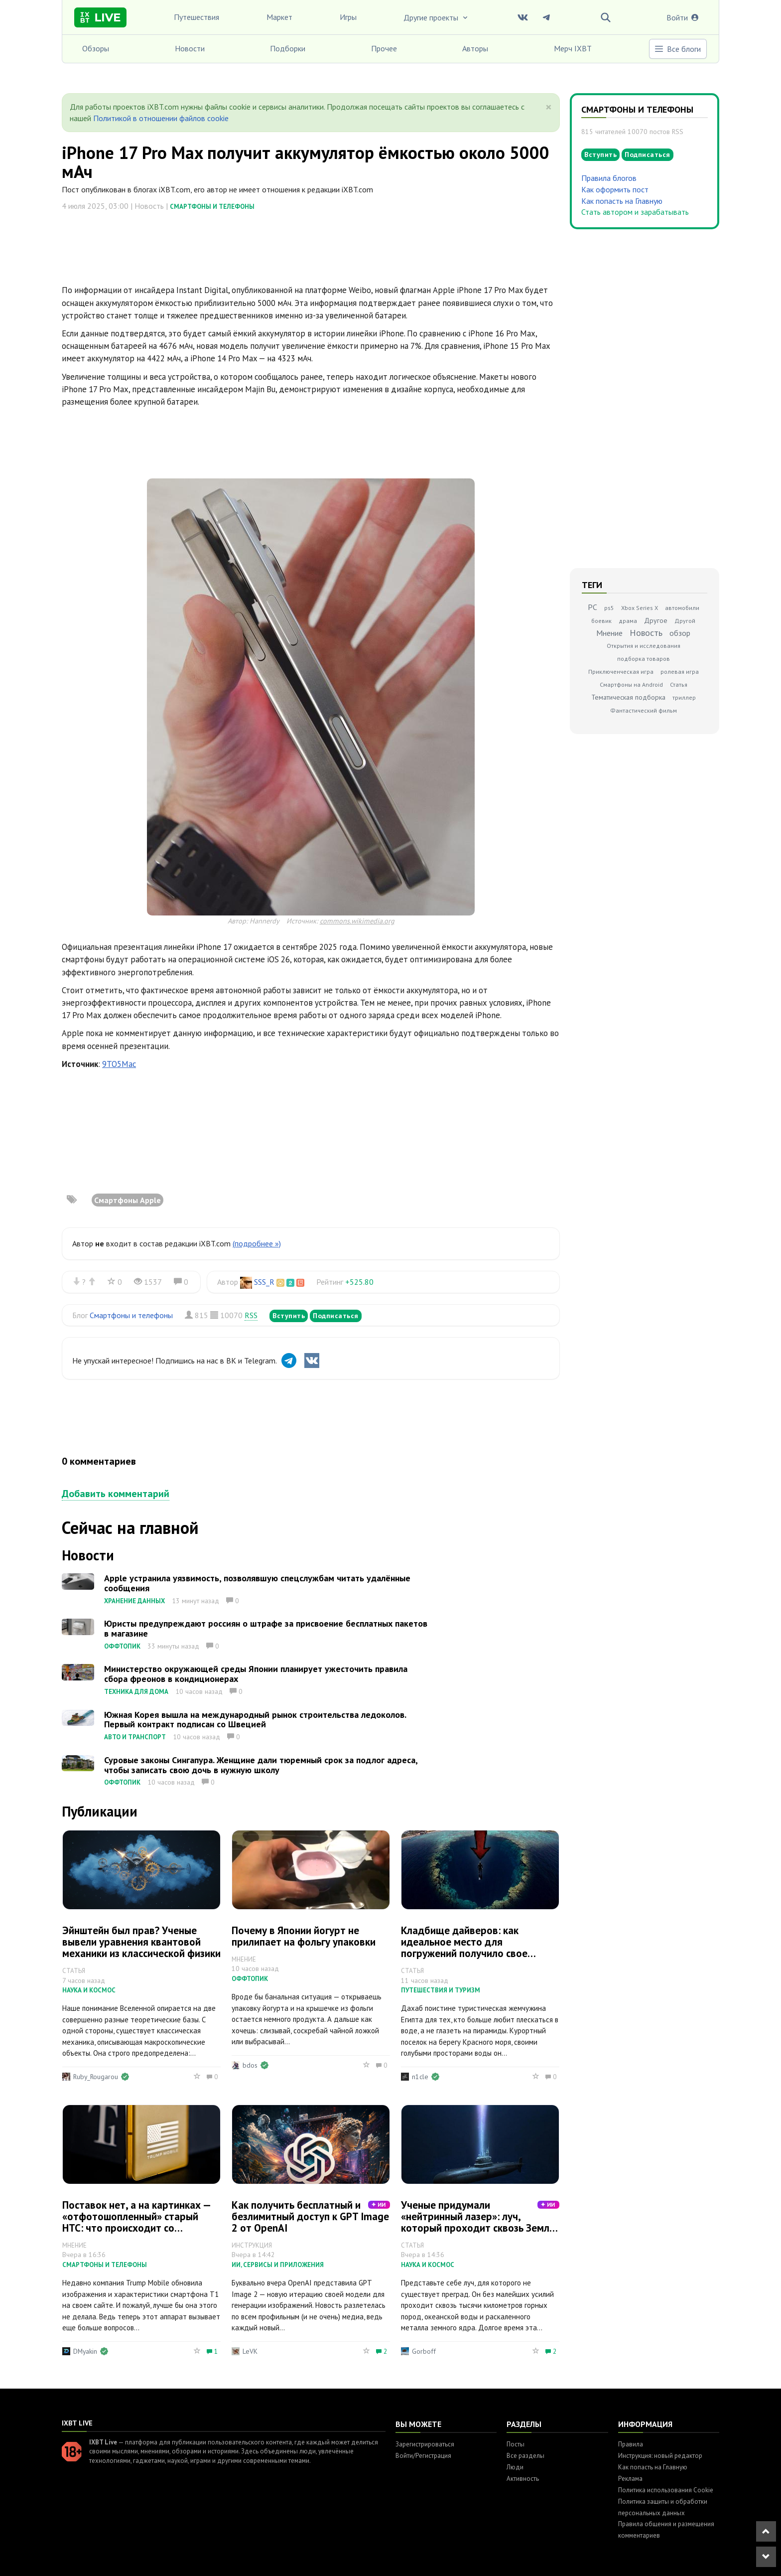 The height and width of the screenshot is (2576, 781). I want to click on автомобили, so click(682, 607).